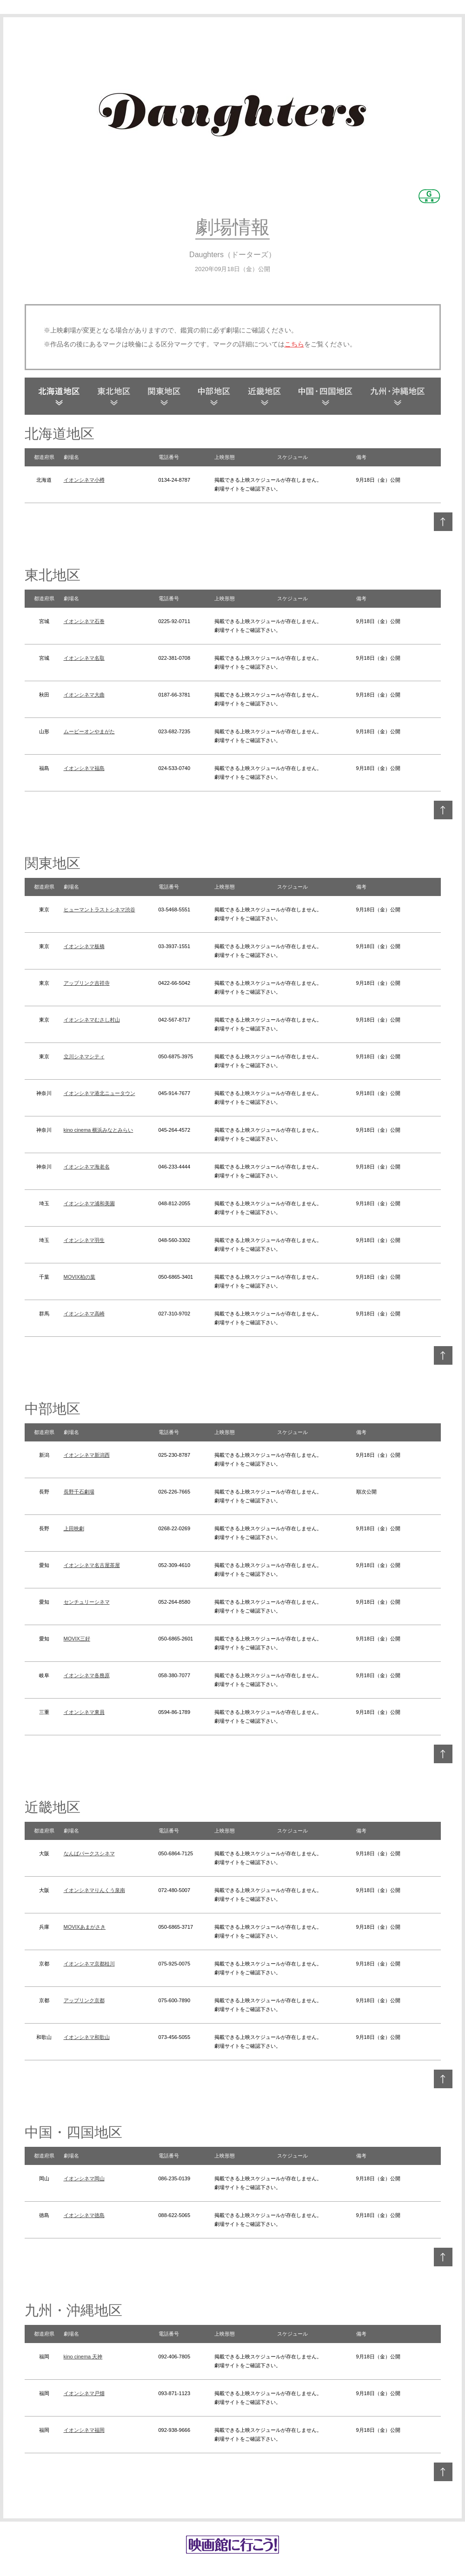 This screenshot has height=2576, width=465. I want to click on イオンシネマ石巻, so click(84, 621).